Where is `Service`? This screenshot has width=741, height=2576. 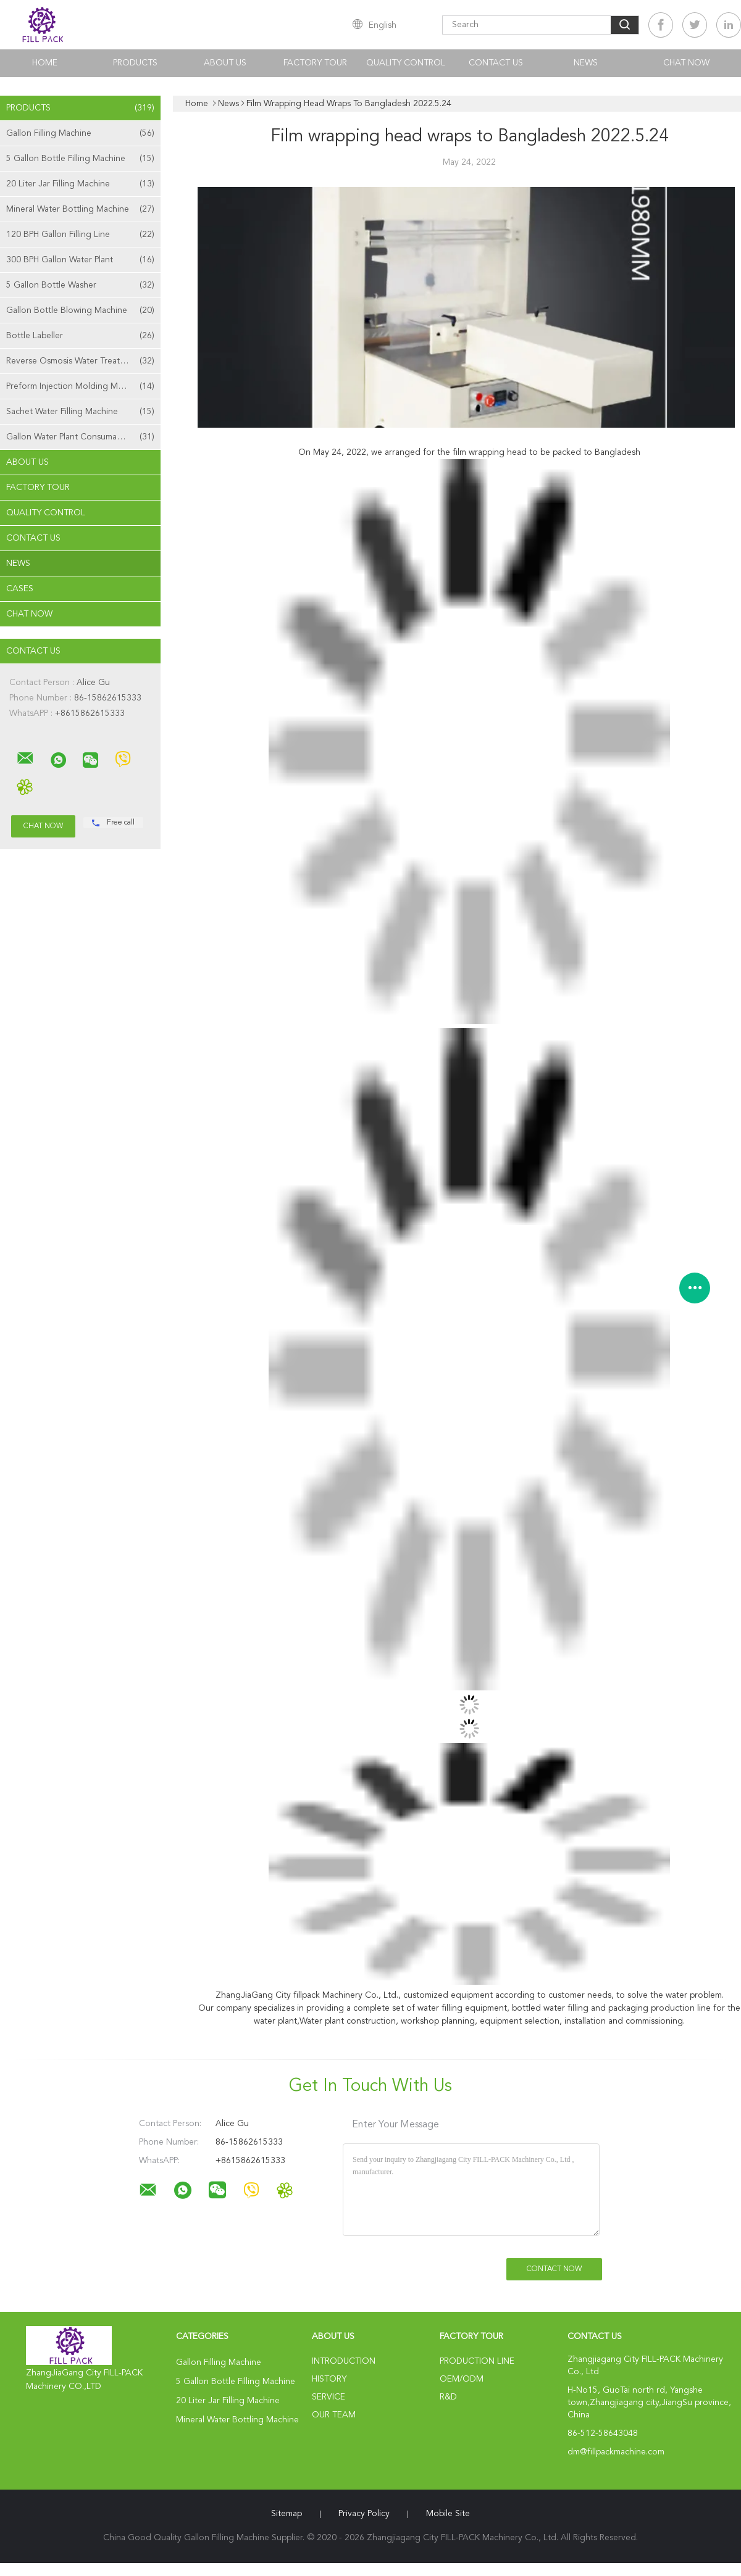 Service is located at coordinates (328, 2397).